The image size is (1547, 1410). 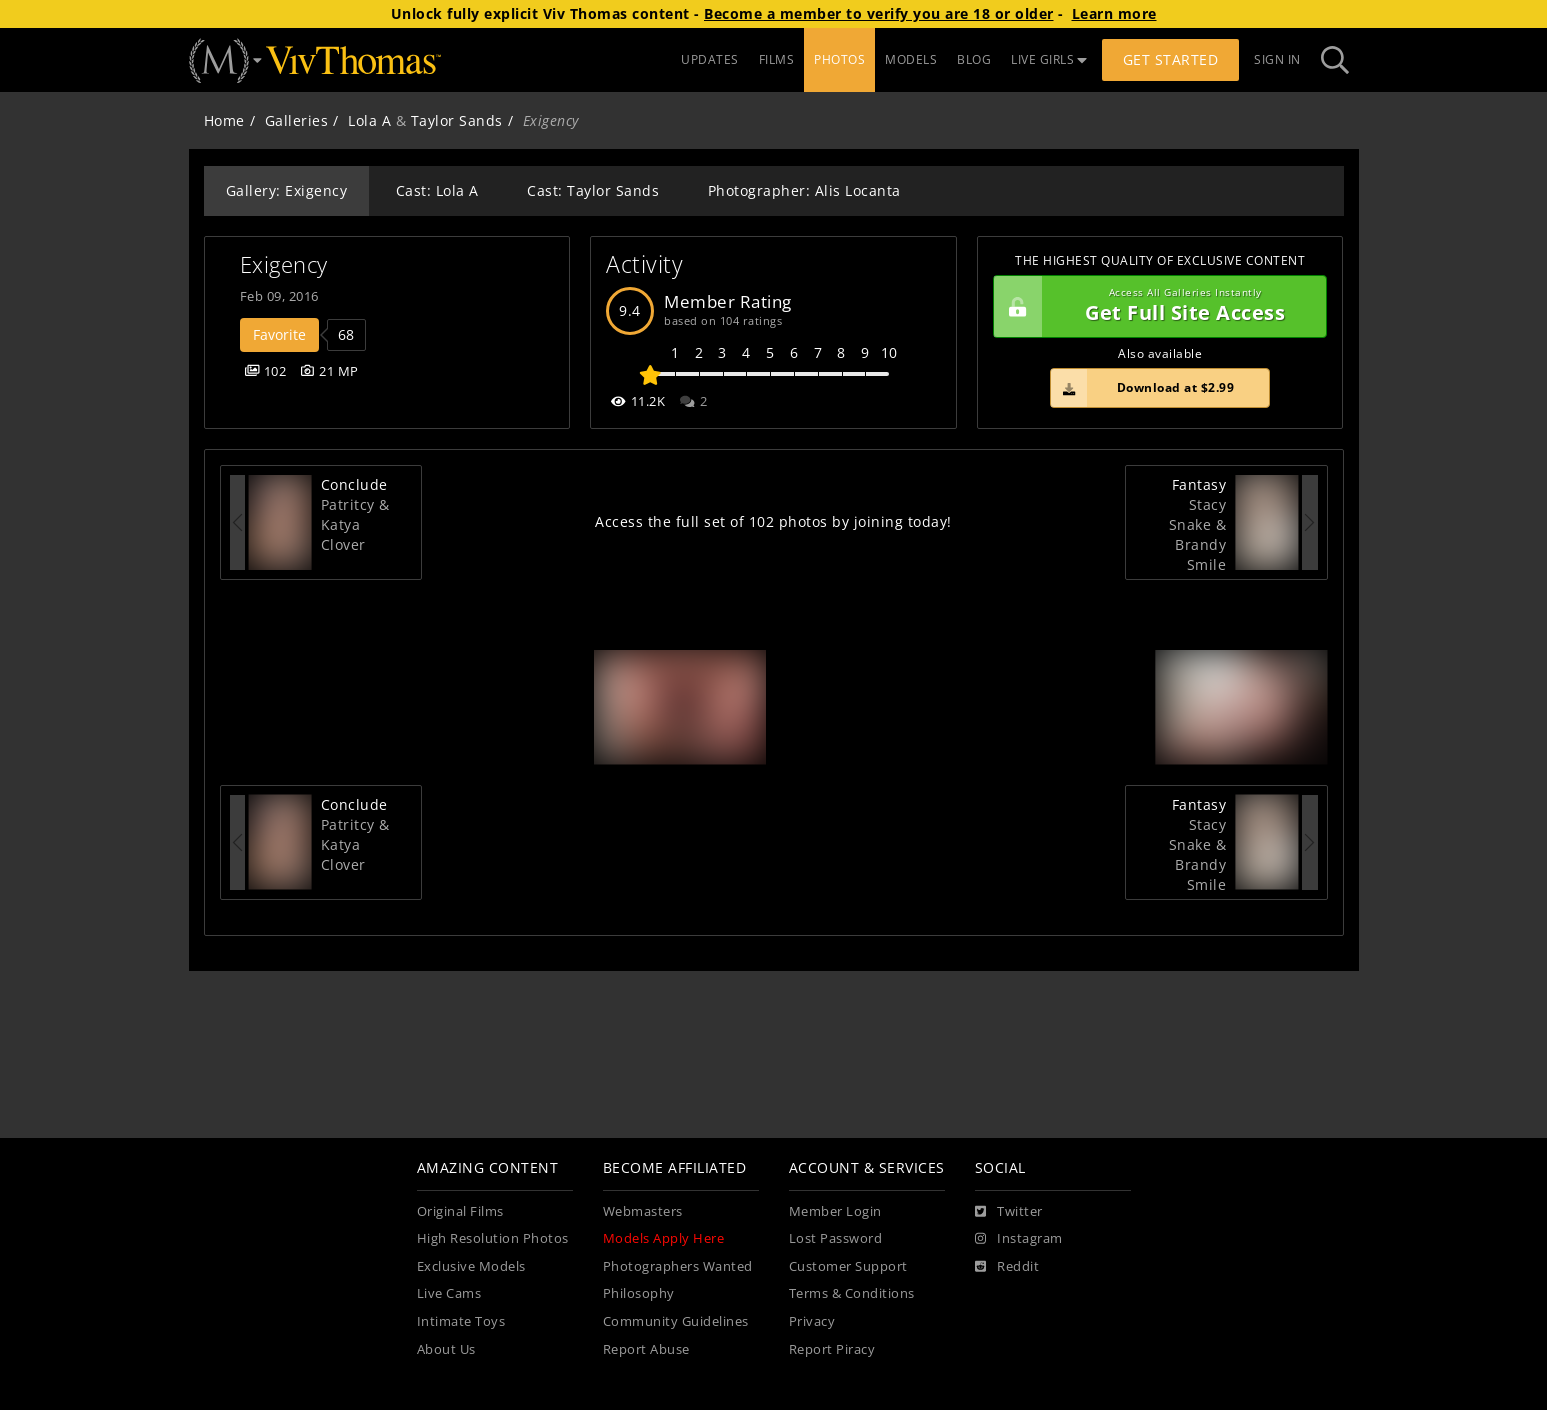 I want to click on Lola A, so click(x=369, y=120).